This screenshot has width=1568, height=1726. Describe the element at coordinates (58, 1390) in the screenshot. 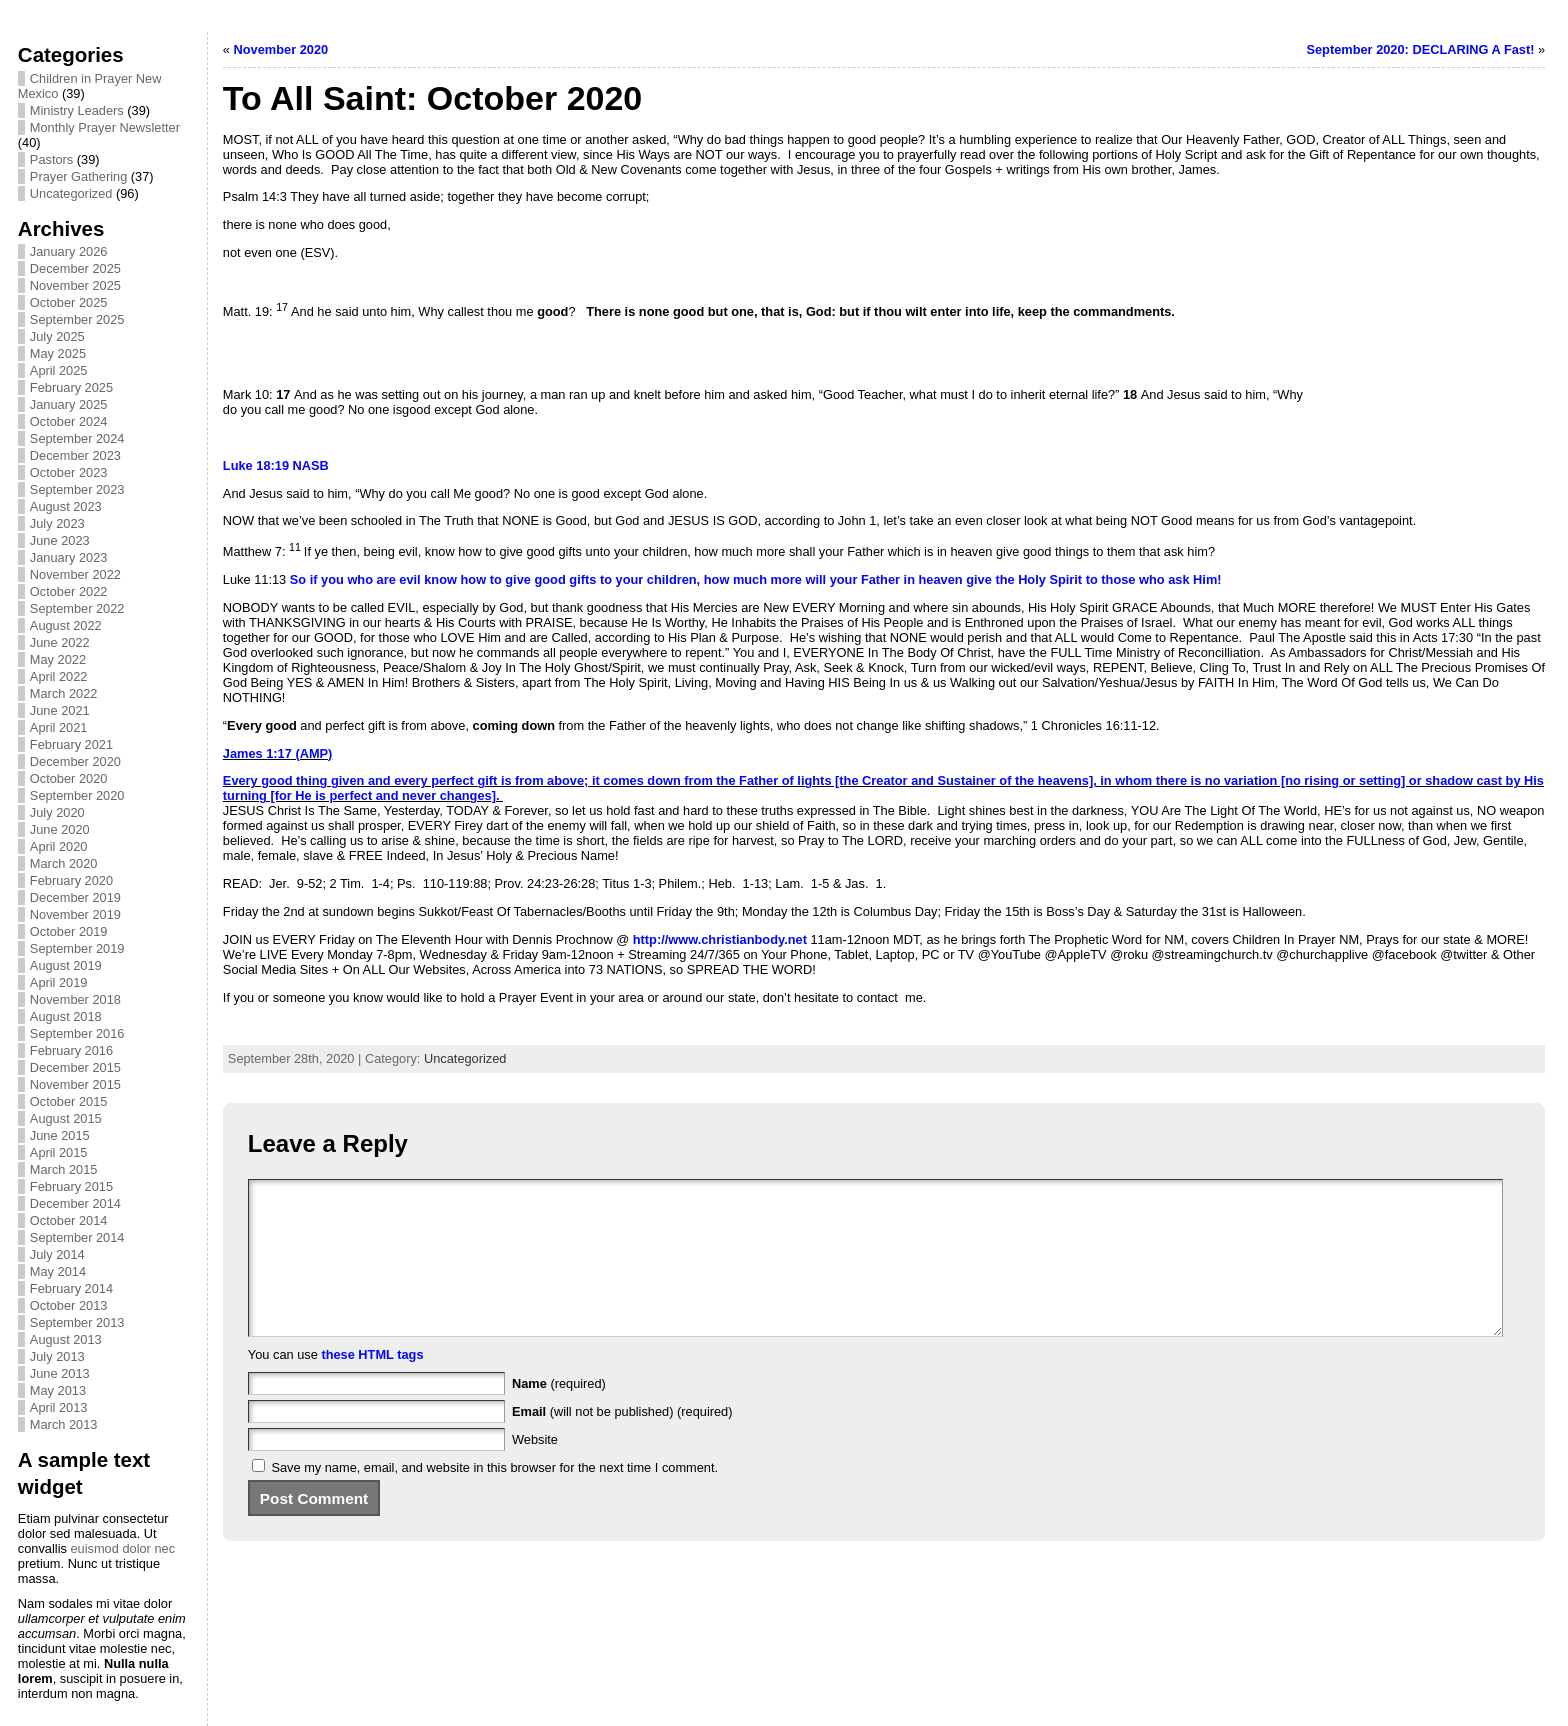

I see `May 2013` at that location.